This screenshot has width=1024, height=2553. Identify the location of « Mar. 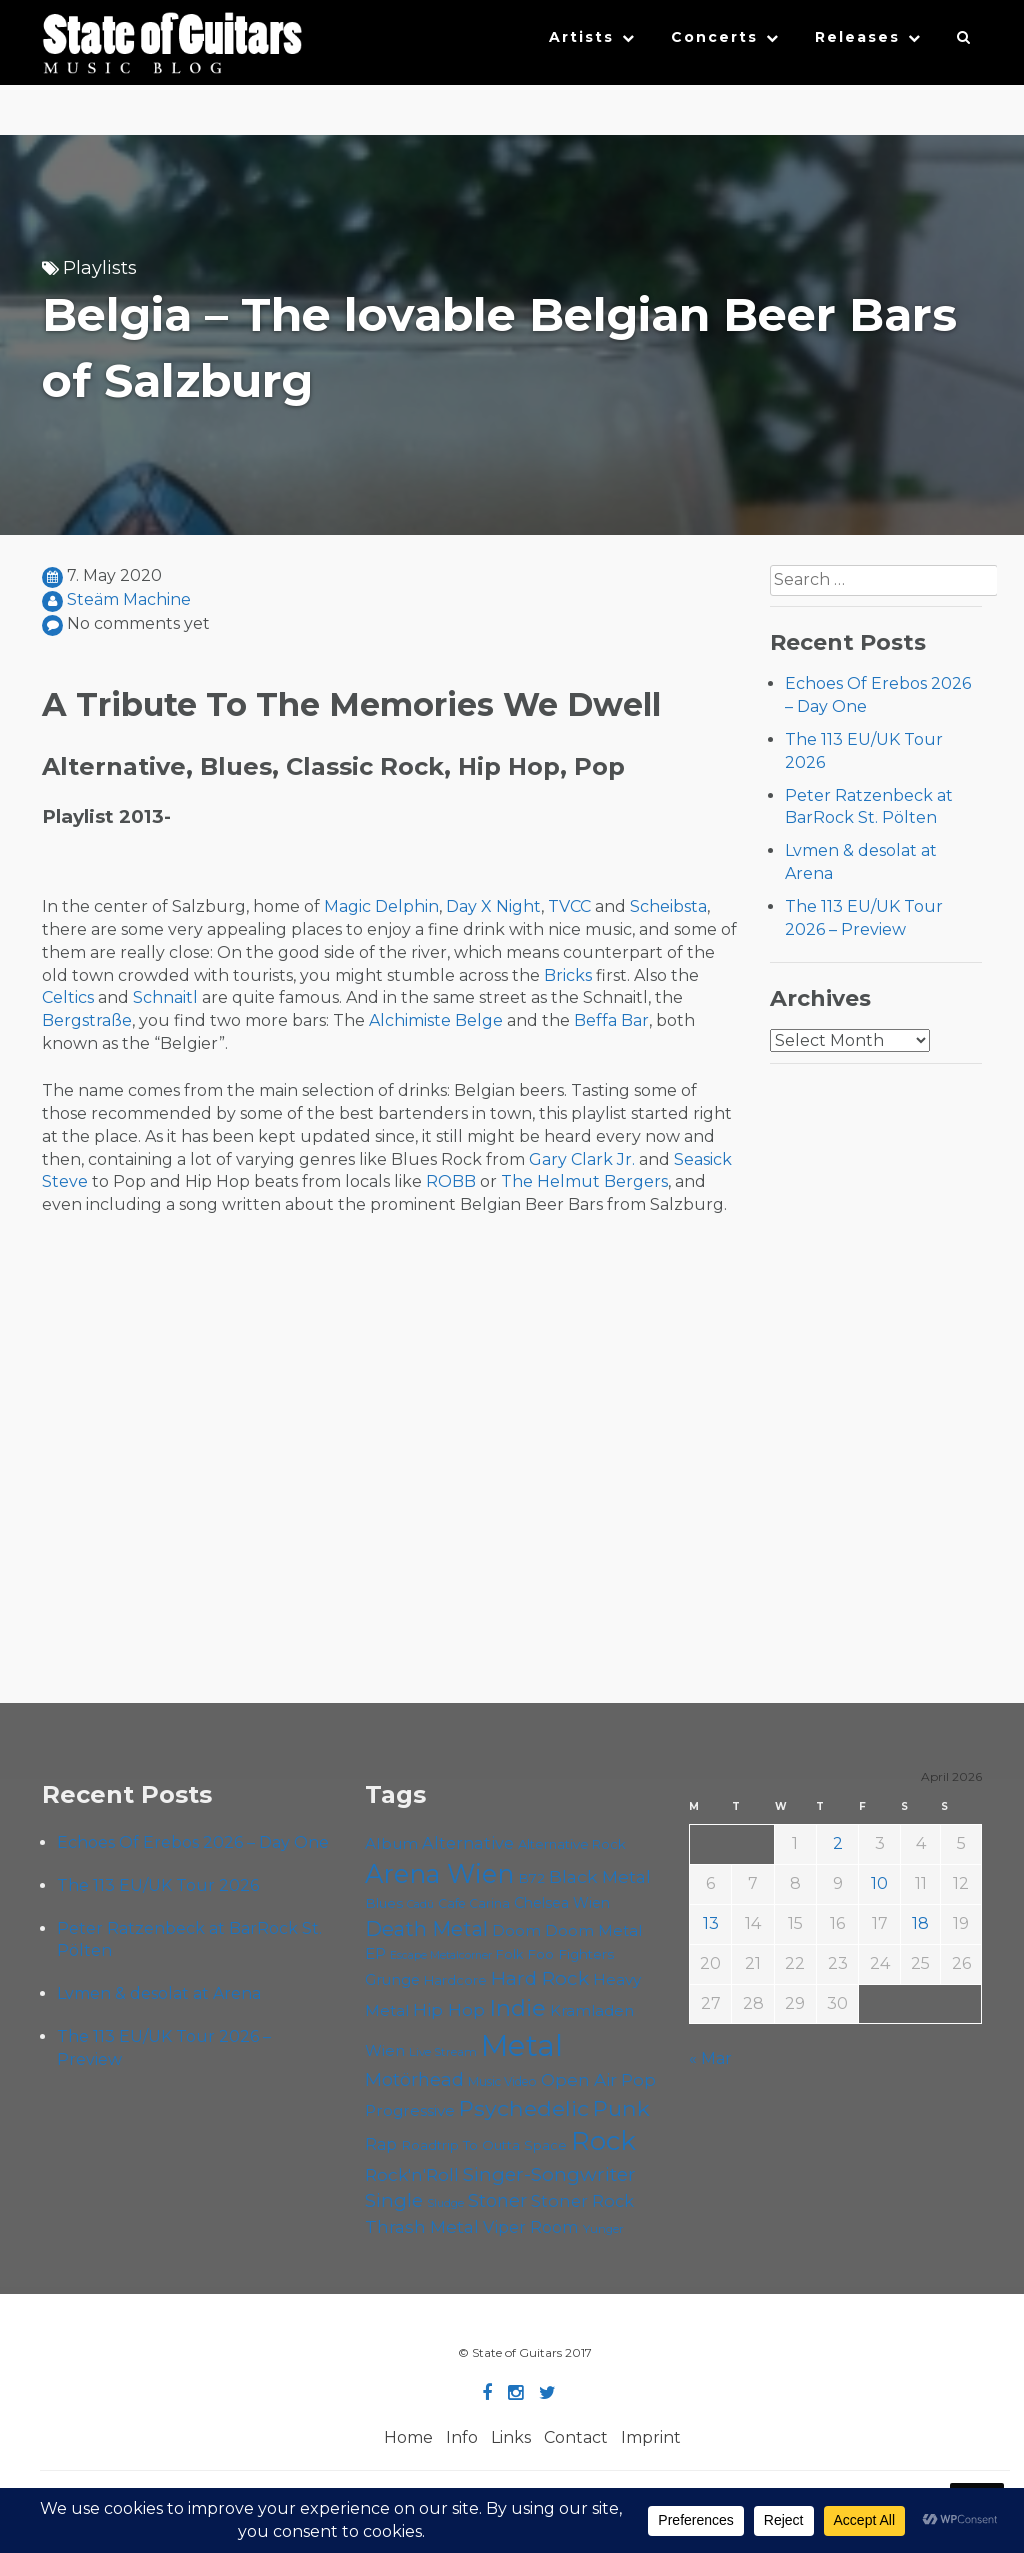
(710, 2058).